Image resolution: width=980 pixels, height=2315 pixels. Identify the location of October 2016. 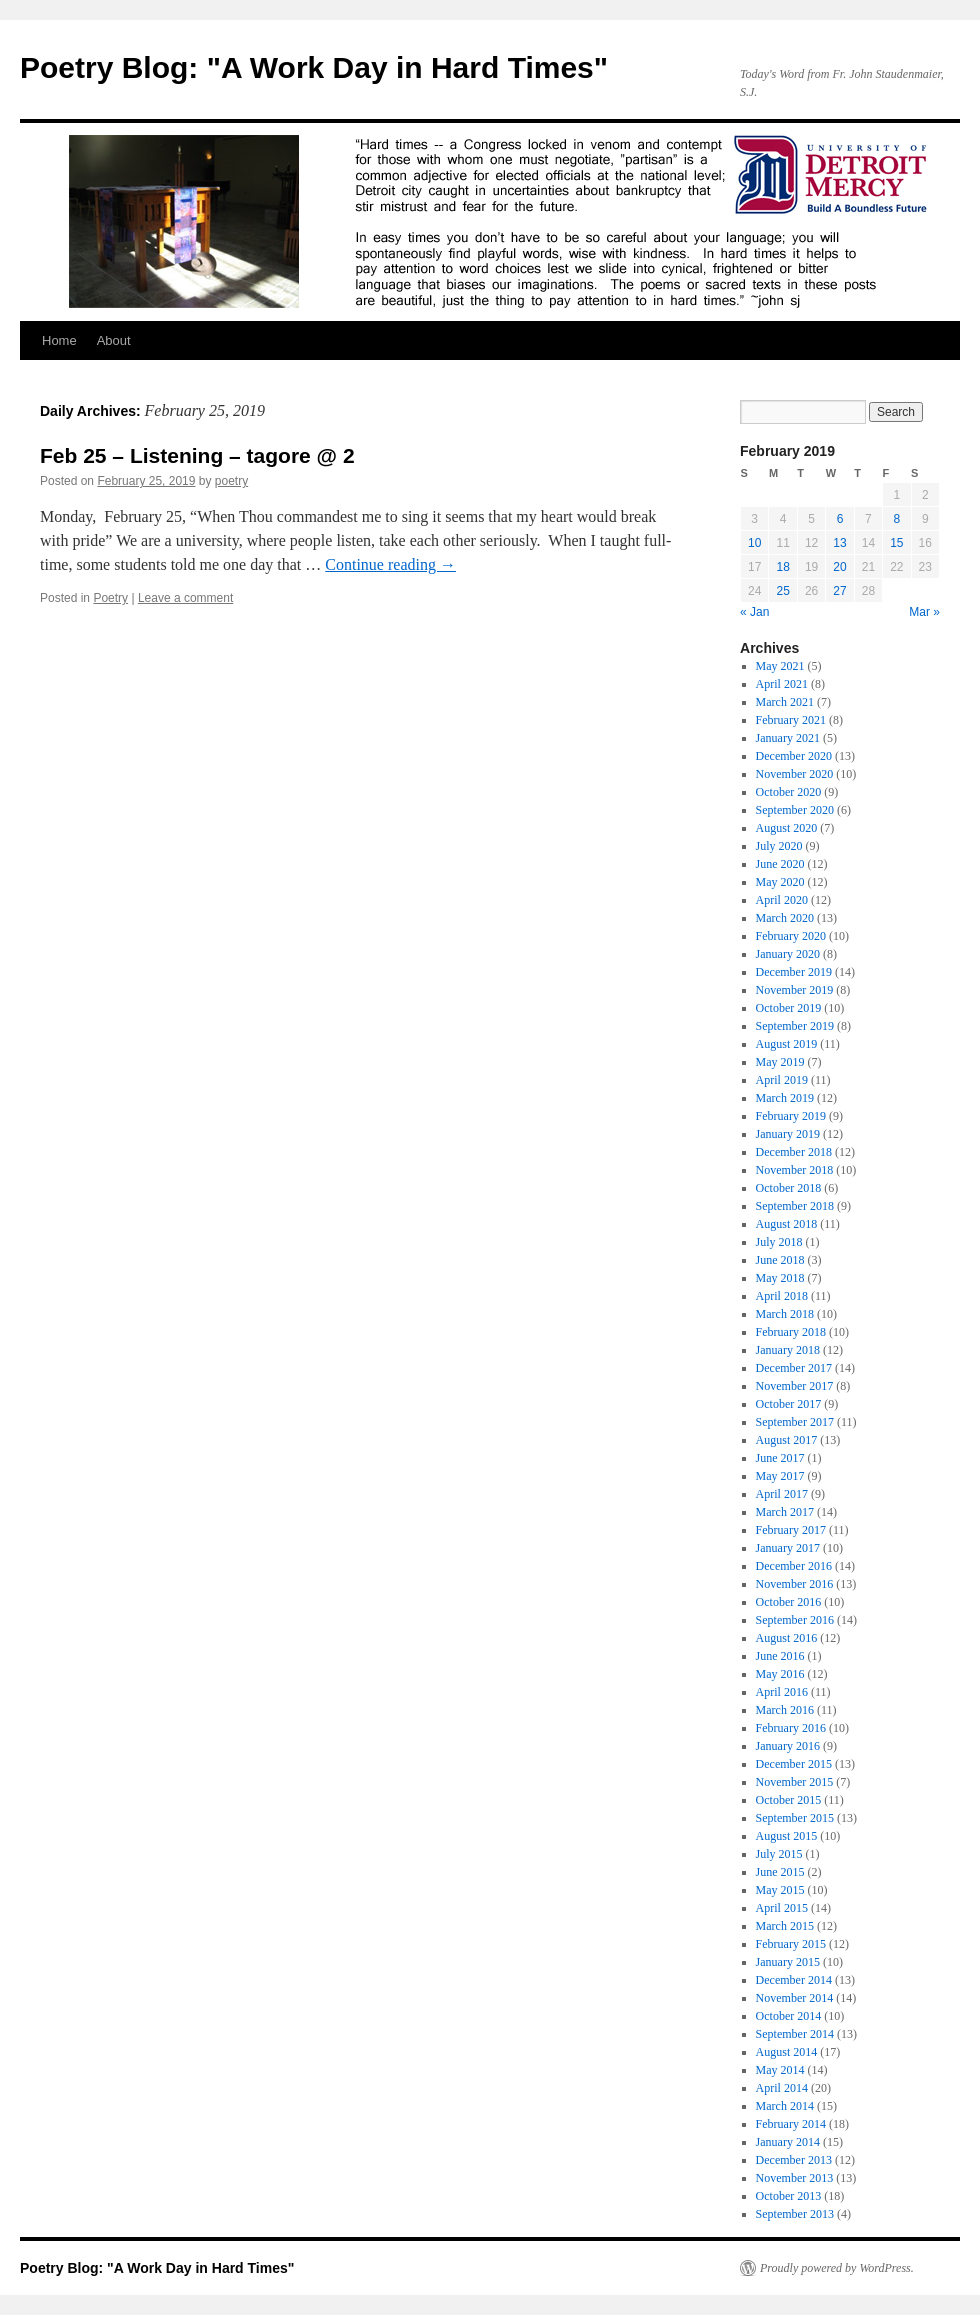
(789, 1602).